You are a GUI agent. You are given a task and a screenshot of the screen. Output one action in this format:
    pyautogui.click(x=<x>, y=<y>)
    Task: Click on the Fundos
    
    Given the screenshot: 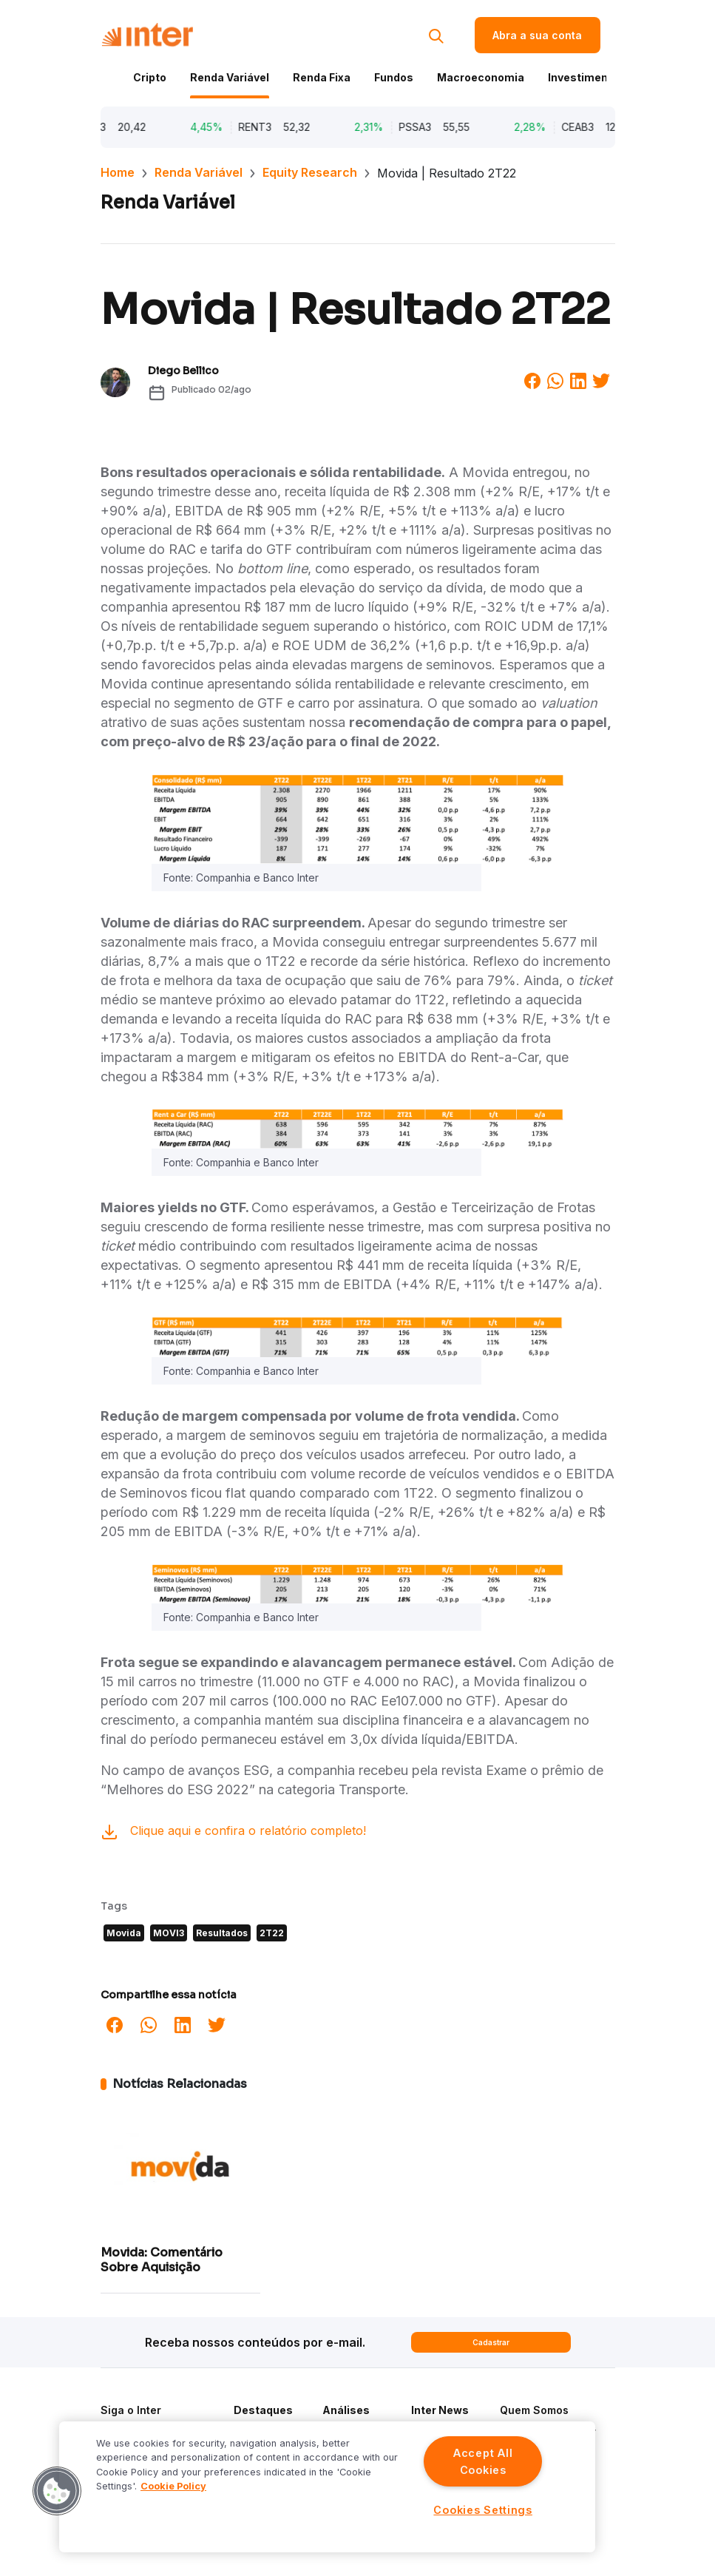 What is the action you would take?
    pyautogui.click(x=393, y=77)
    